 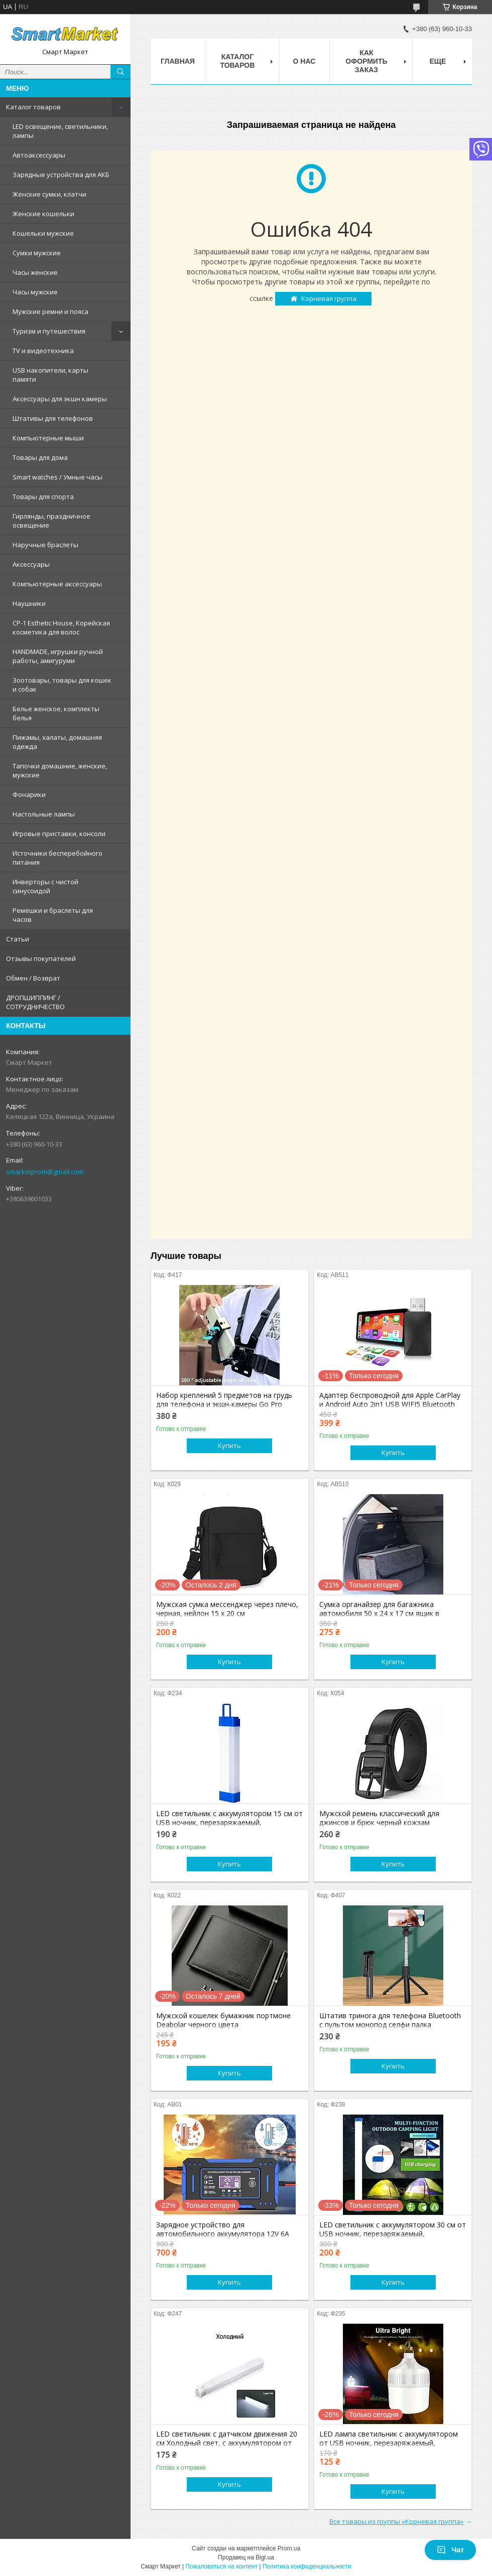 What do you see at coordinates (60, 131) in the screenshot?
I see `LED освещение, светильники, лампы` at bounding box center [60, 131].